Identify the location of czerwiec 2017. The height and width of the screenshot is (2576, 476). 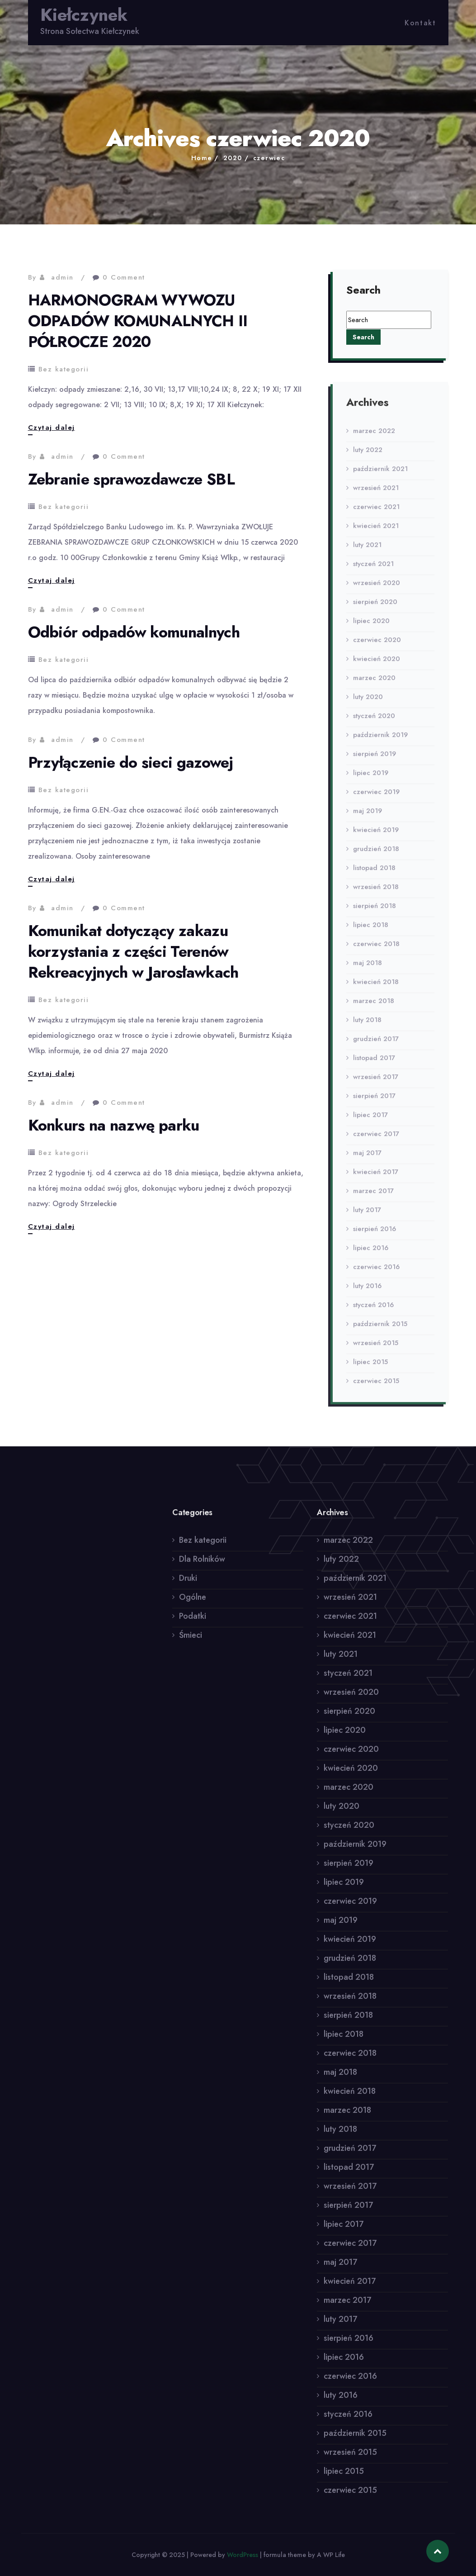
(376, 1140).